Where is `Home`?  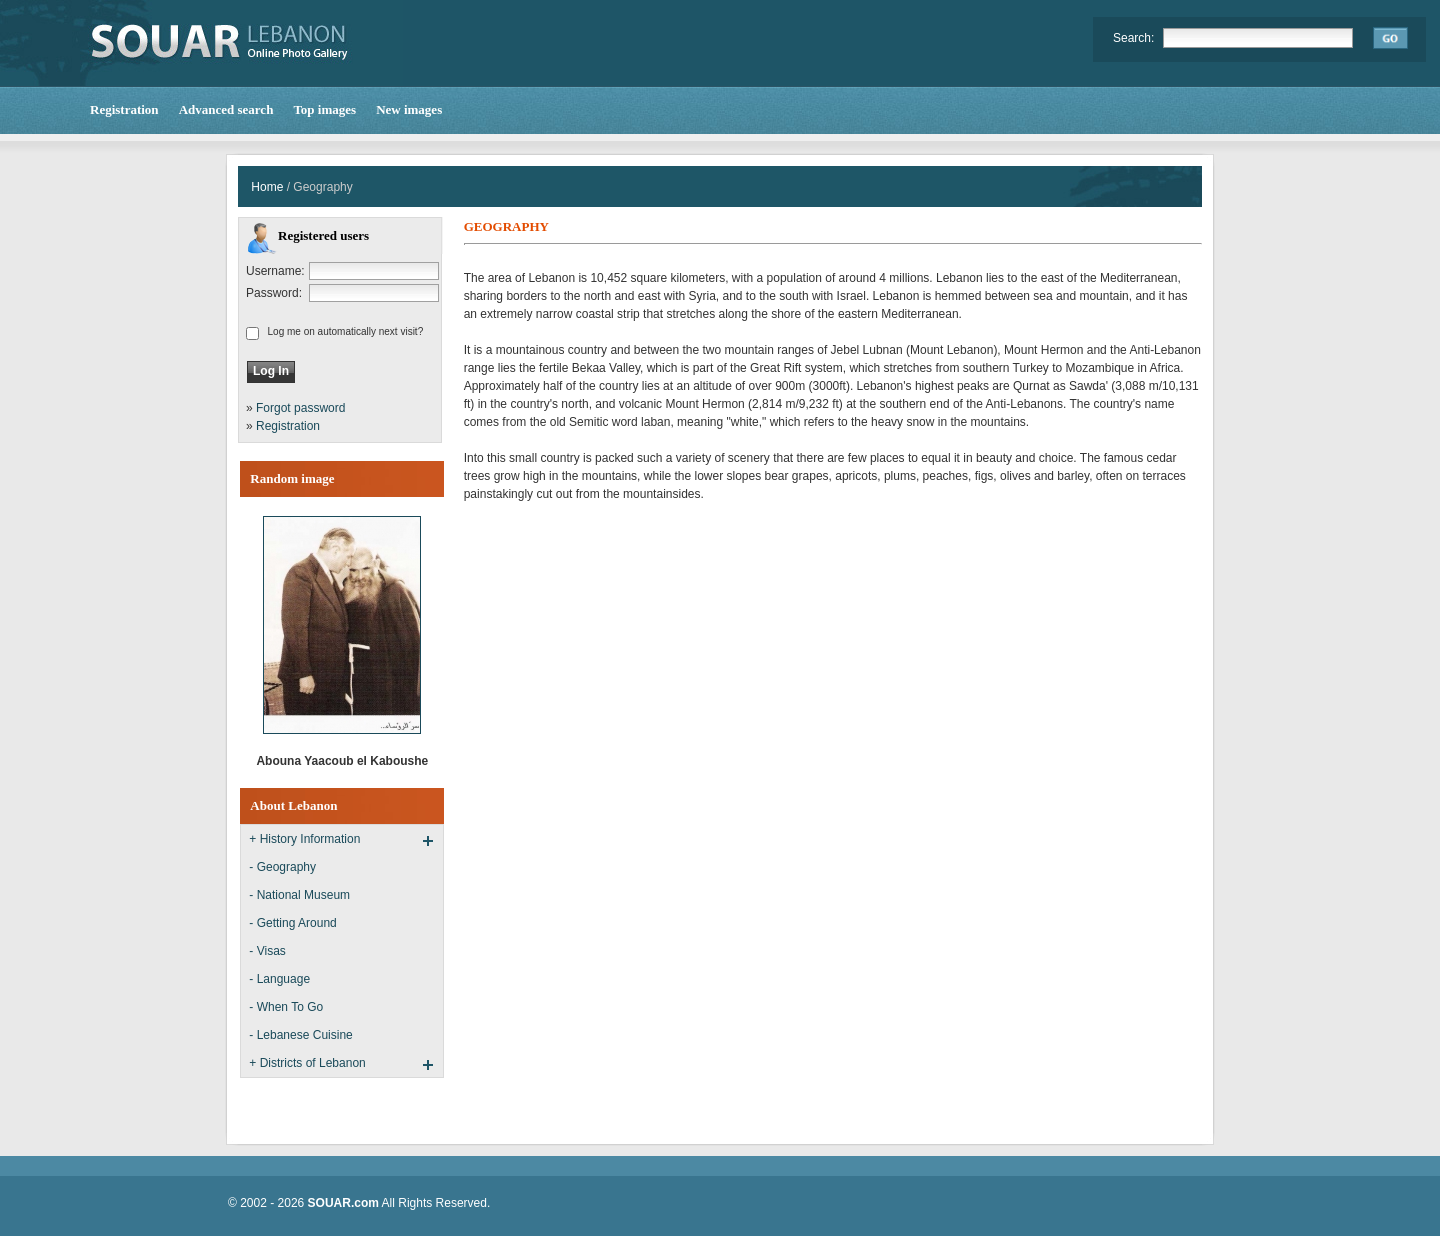
Home is located at coordinates (267, 187).